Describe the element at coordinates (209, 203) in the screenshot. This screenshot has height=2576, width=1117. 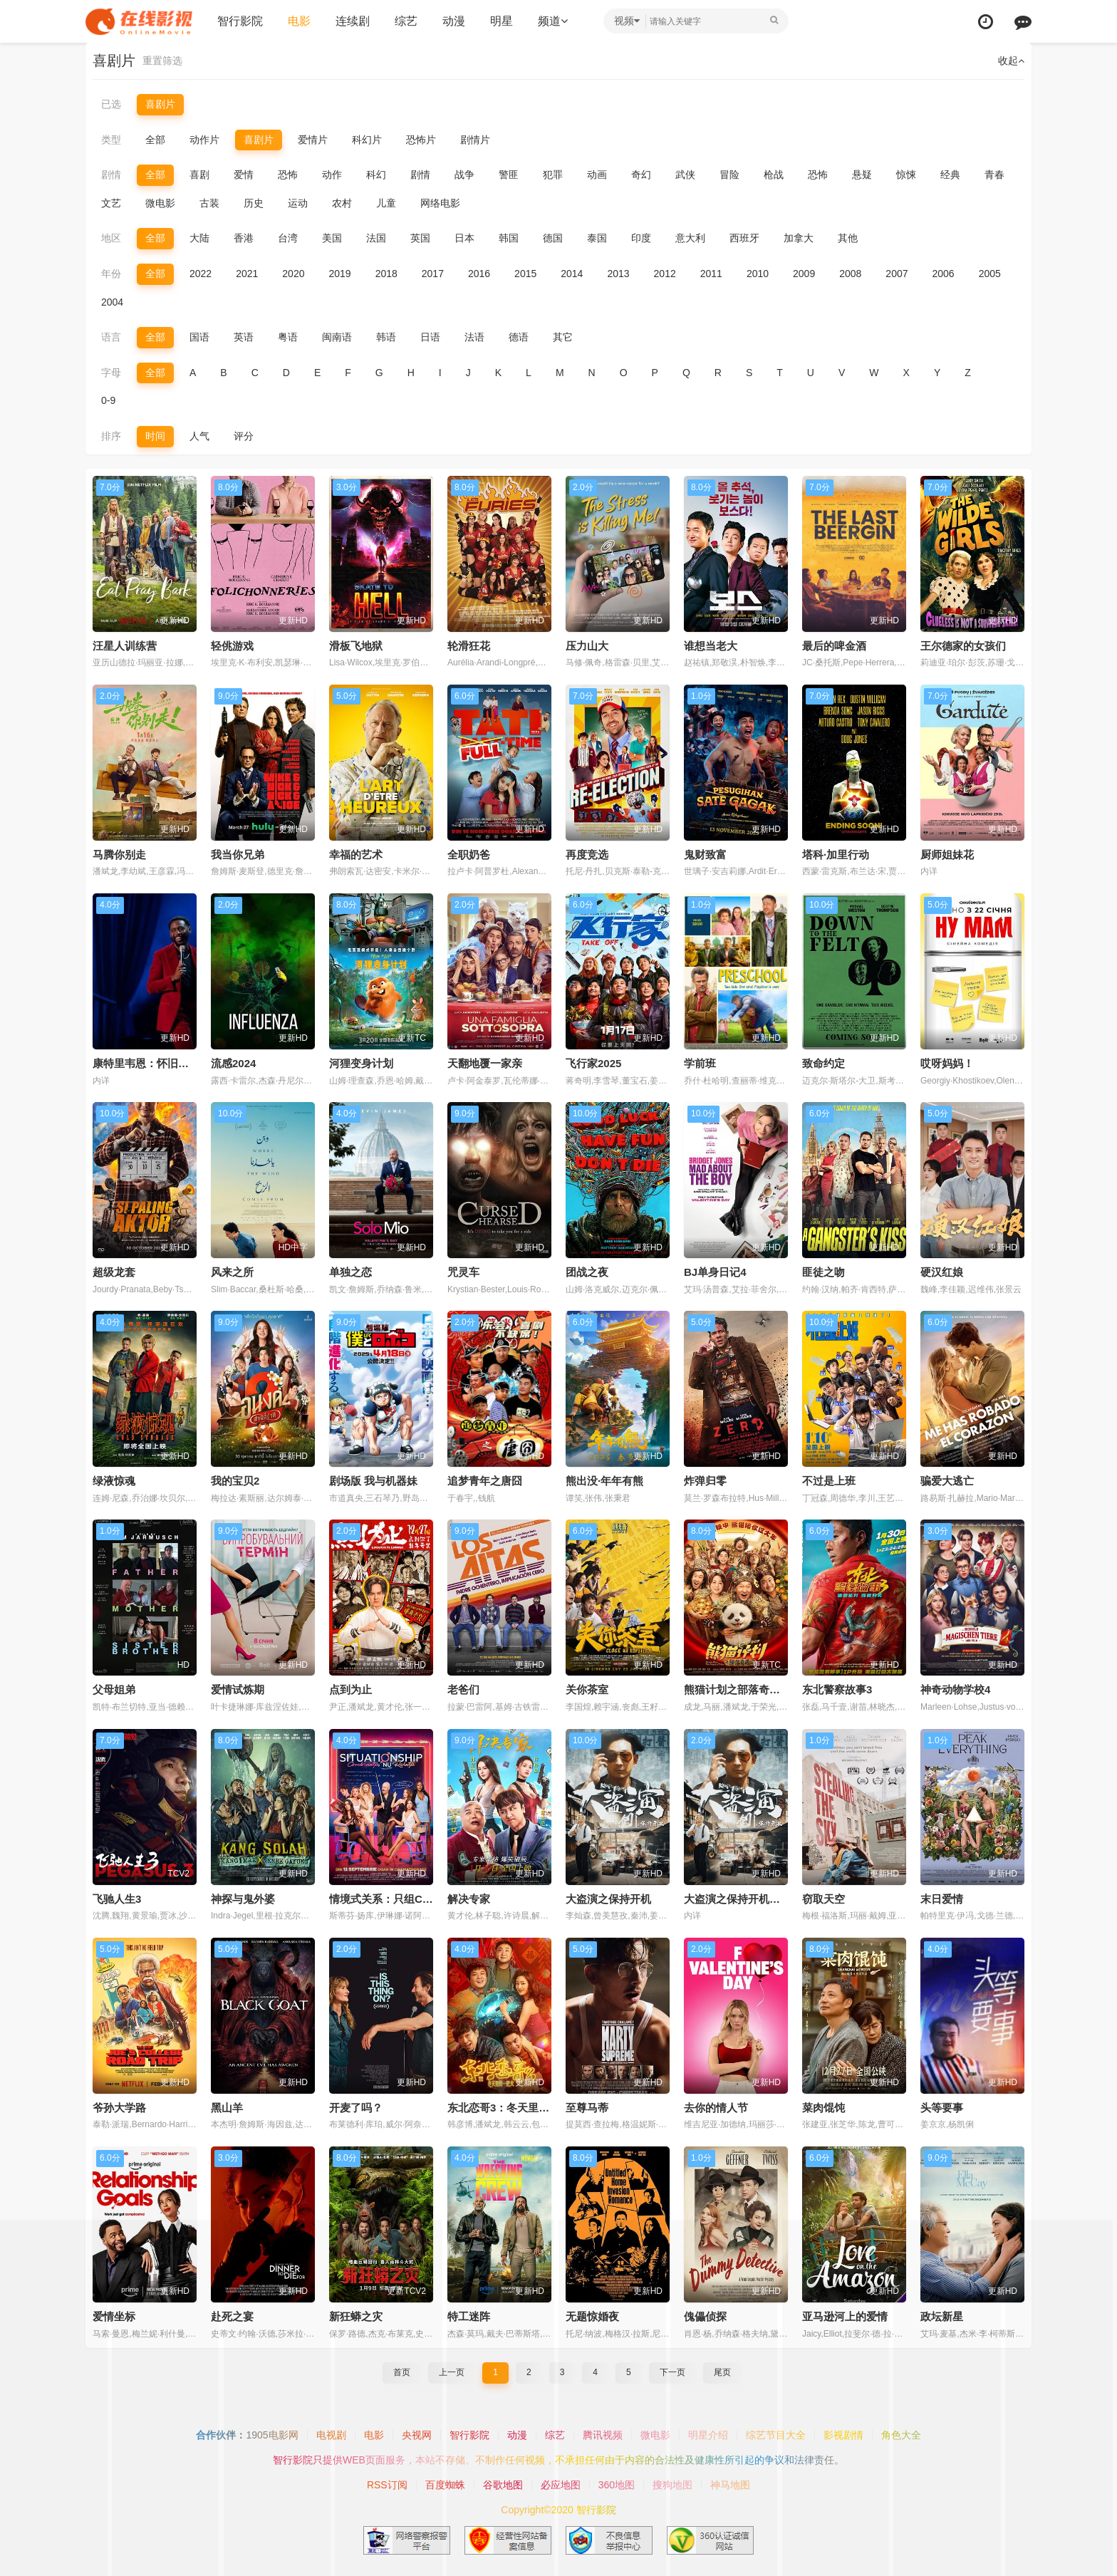
I see `古装` at that location.